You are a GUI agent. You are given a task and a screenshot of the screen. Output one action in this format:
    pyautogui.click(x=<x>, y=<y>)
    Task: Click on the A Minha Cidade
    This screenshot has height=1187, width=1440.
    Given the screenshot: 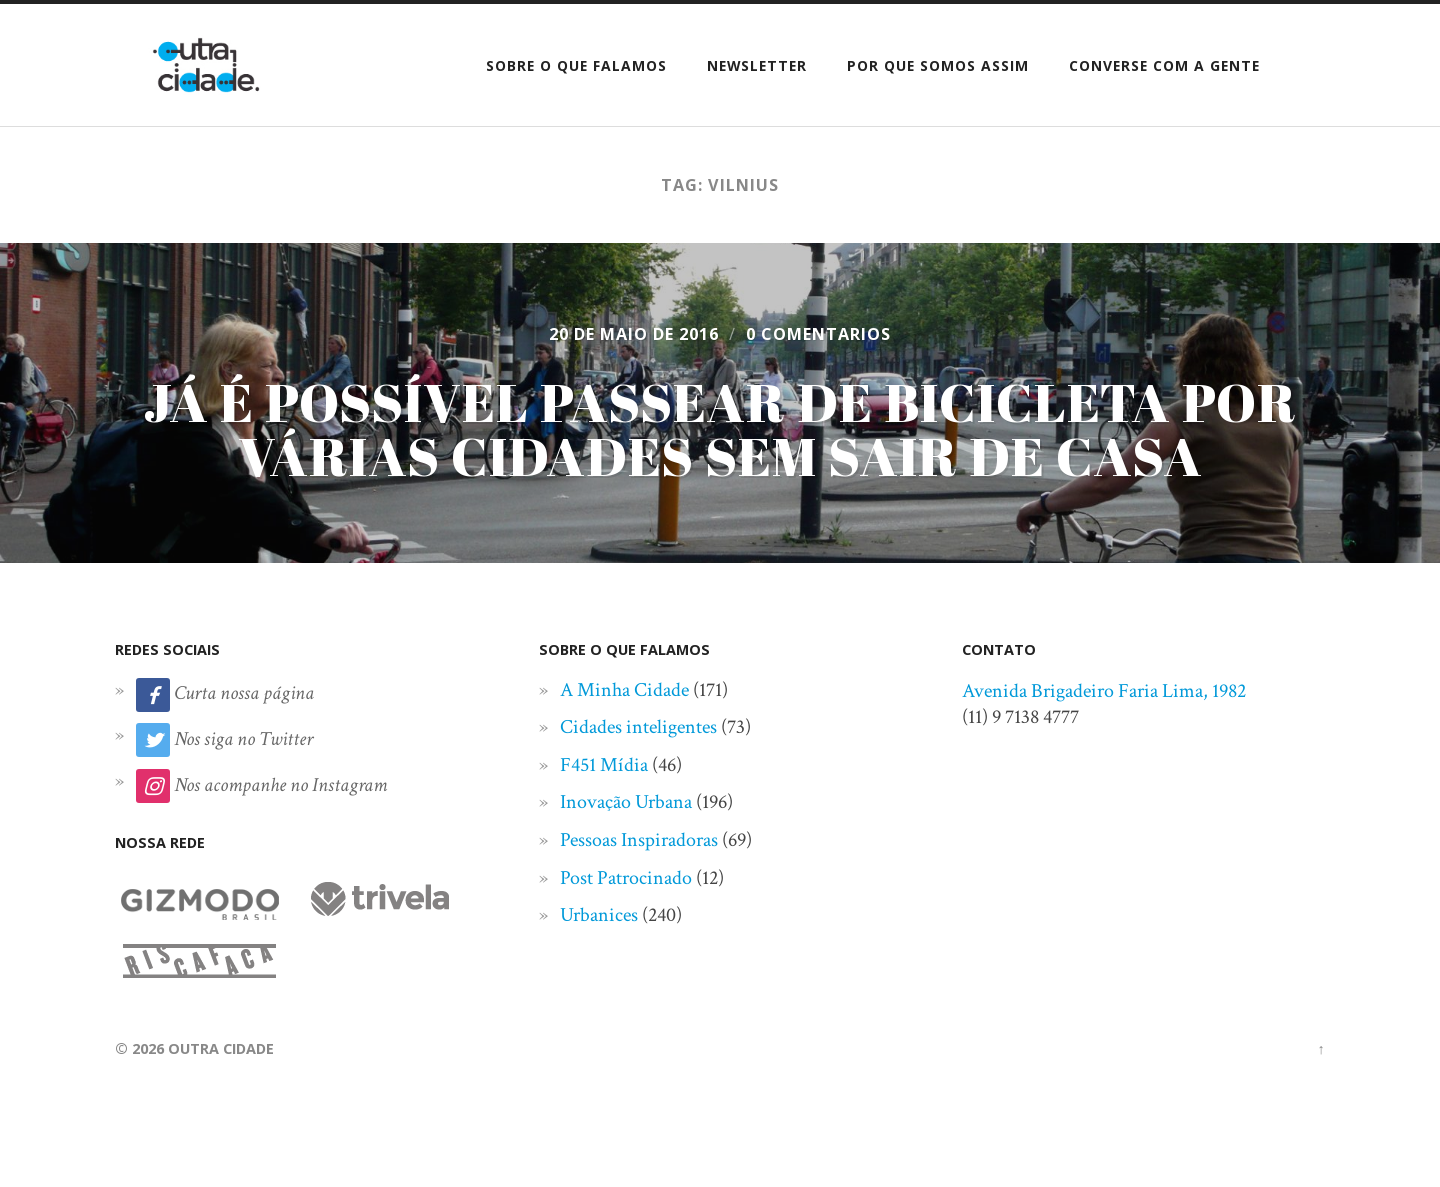 What is the action you would take?
    pyautogui.click(x=624, y=690)
    